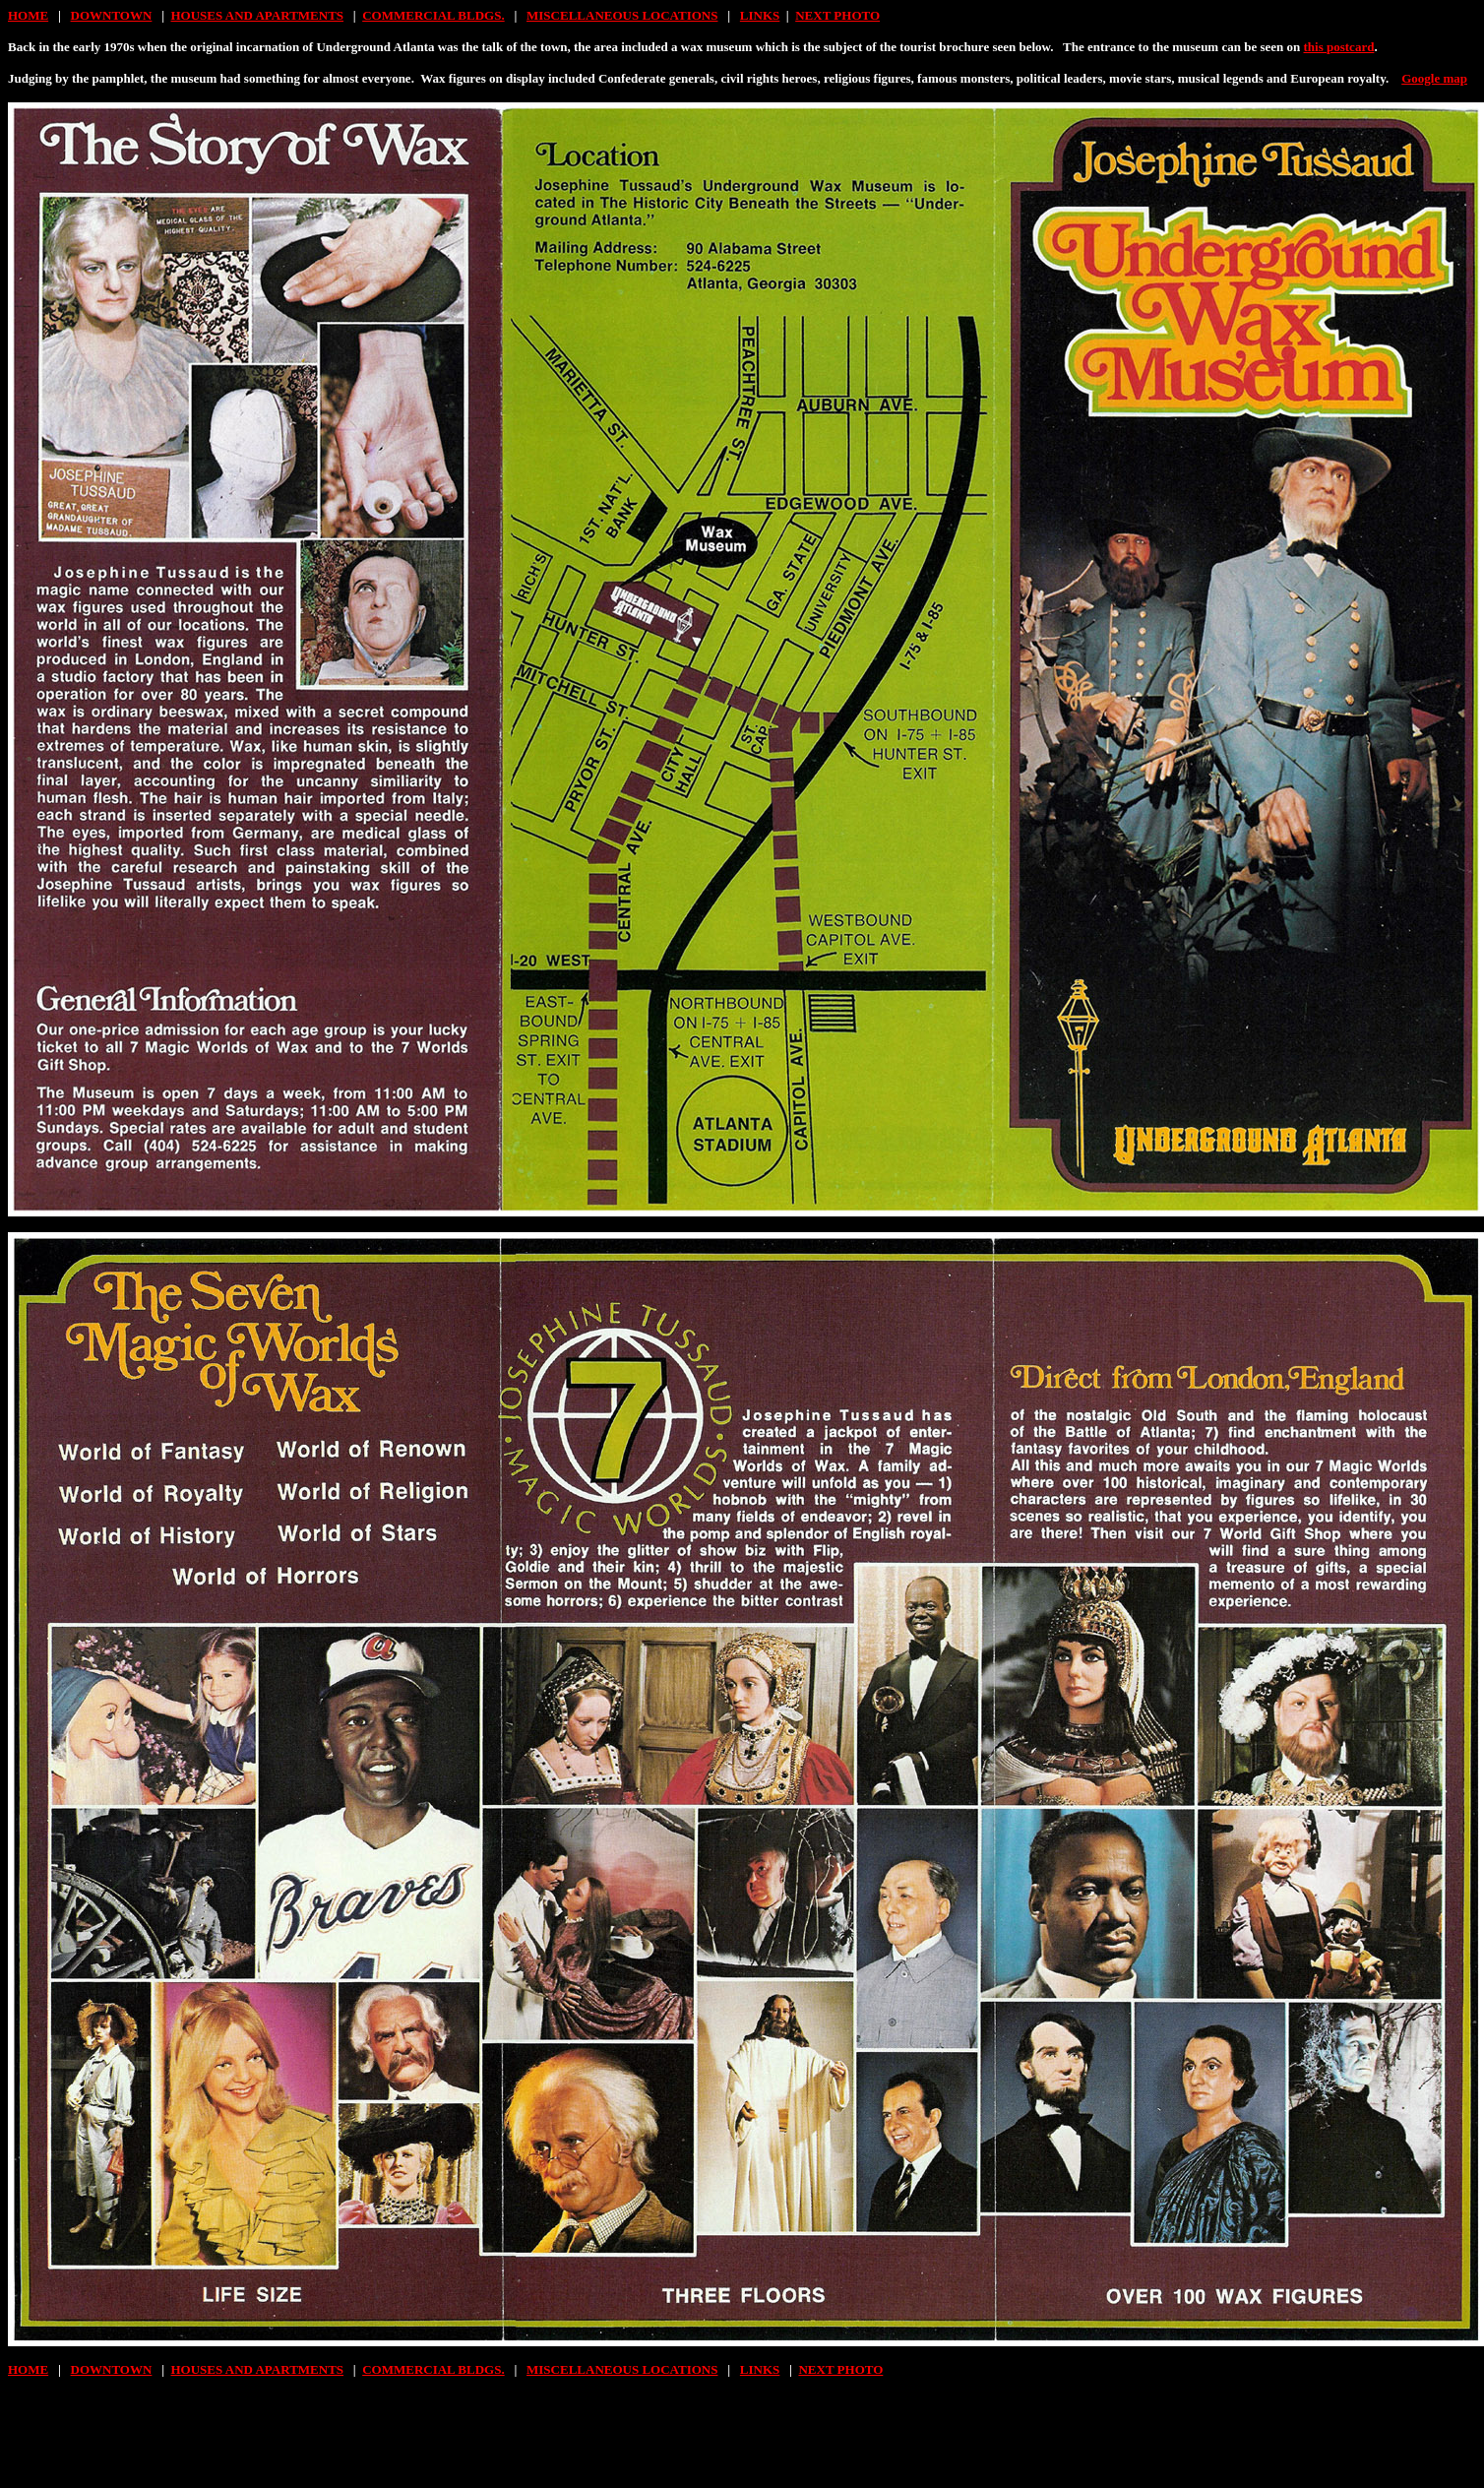 This screenshot has height=2488, width=1484. Describe the element at coordinates (257, 15) in the screenshot. I see `HOUSES AND APARTMENTS` at that location.